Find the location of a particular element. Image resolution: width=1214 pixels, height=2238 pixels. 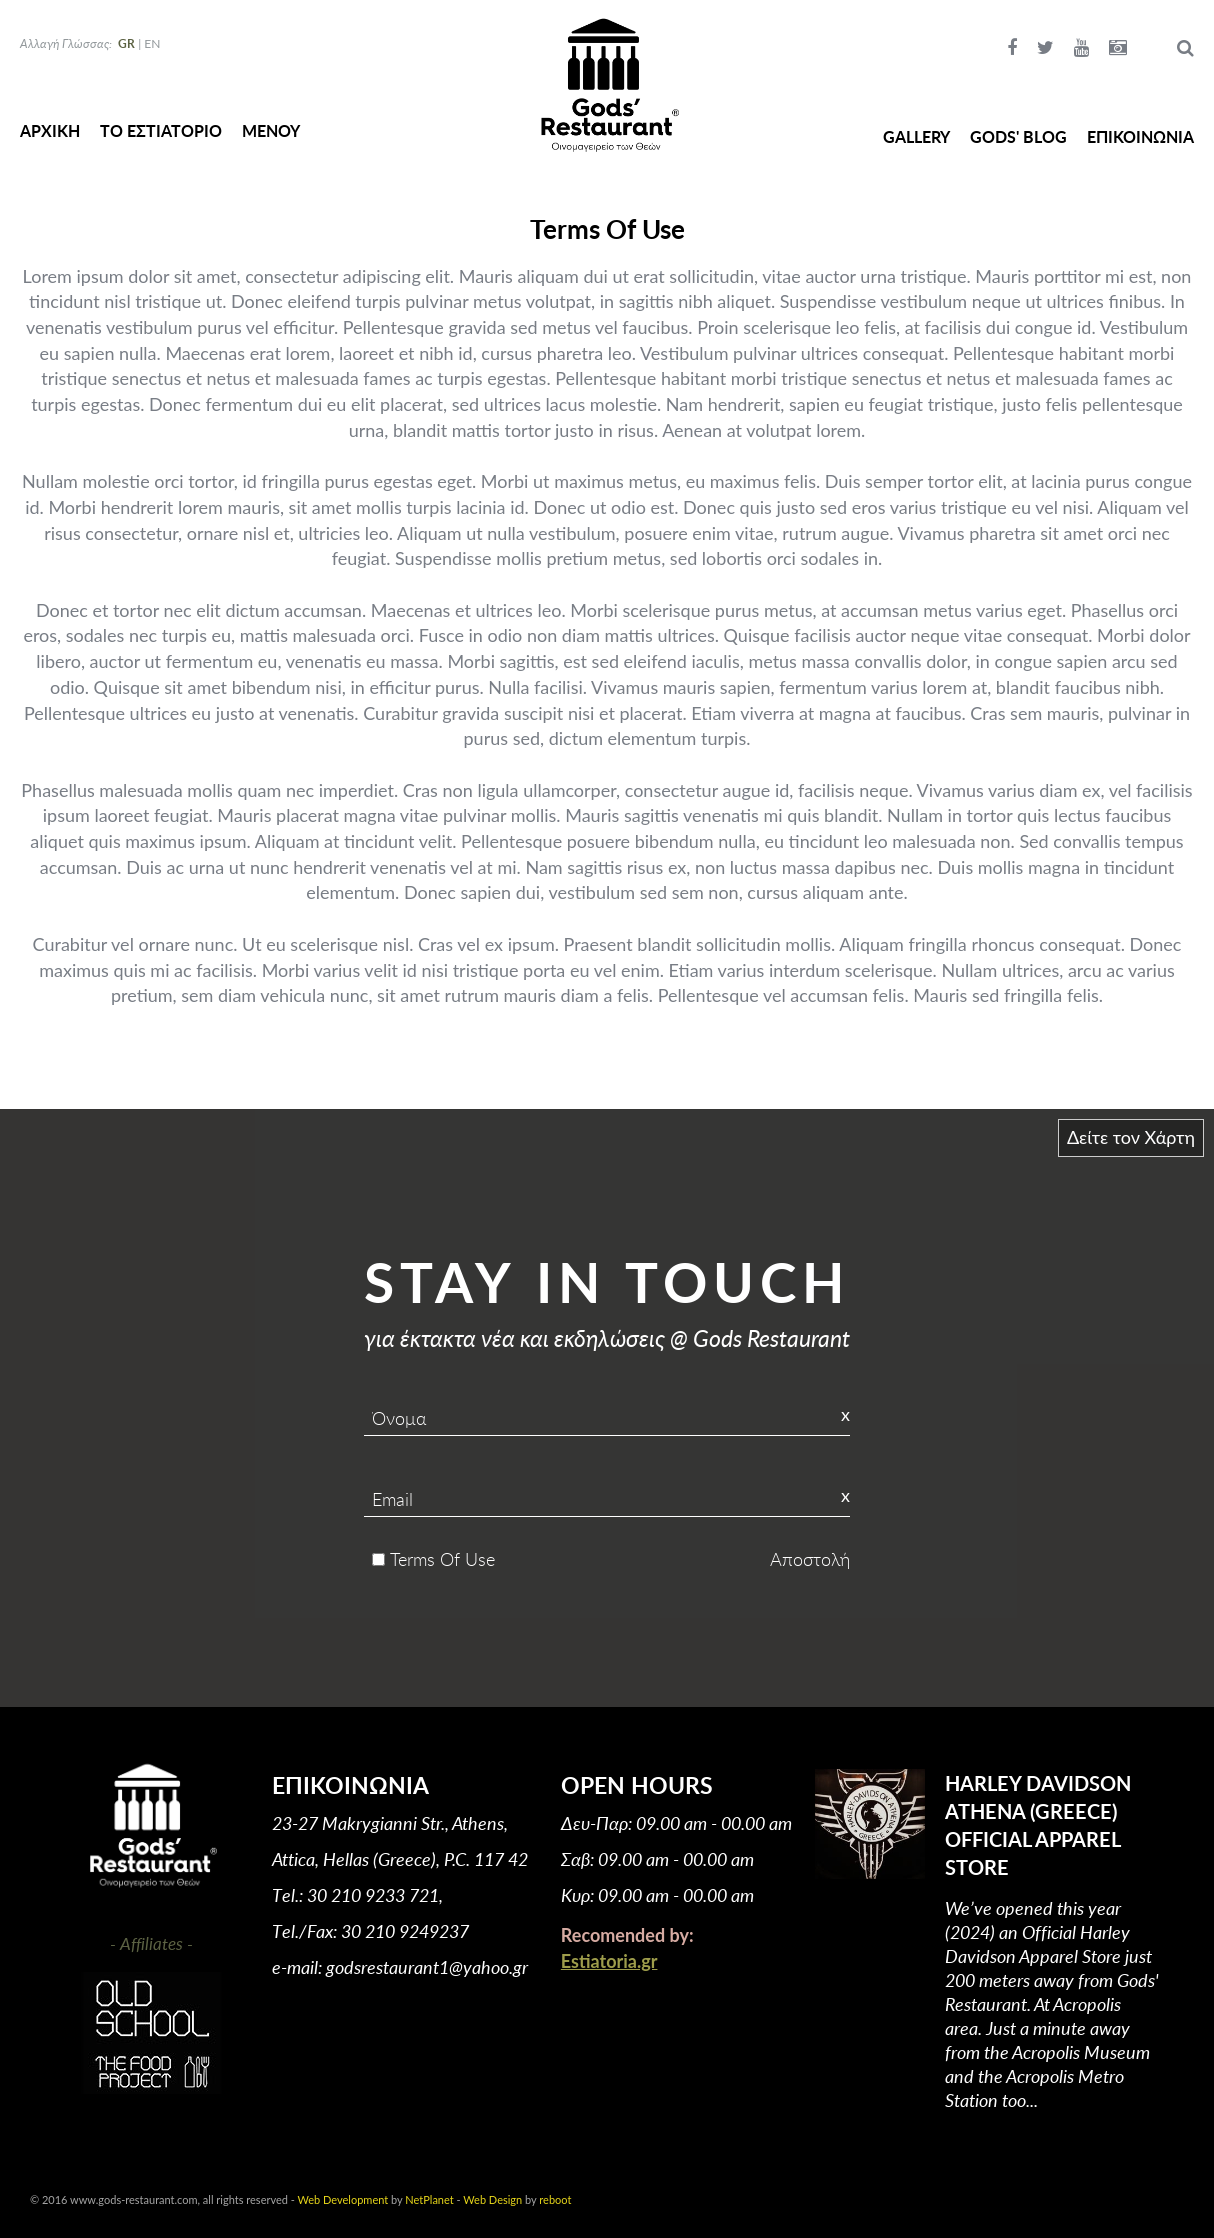

EN is located at coordinates (152, 43).